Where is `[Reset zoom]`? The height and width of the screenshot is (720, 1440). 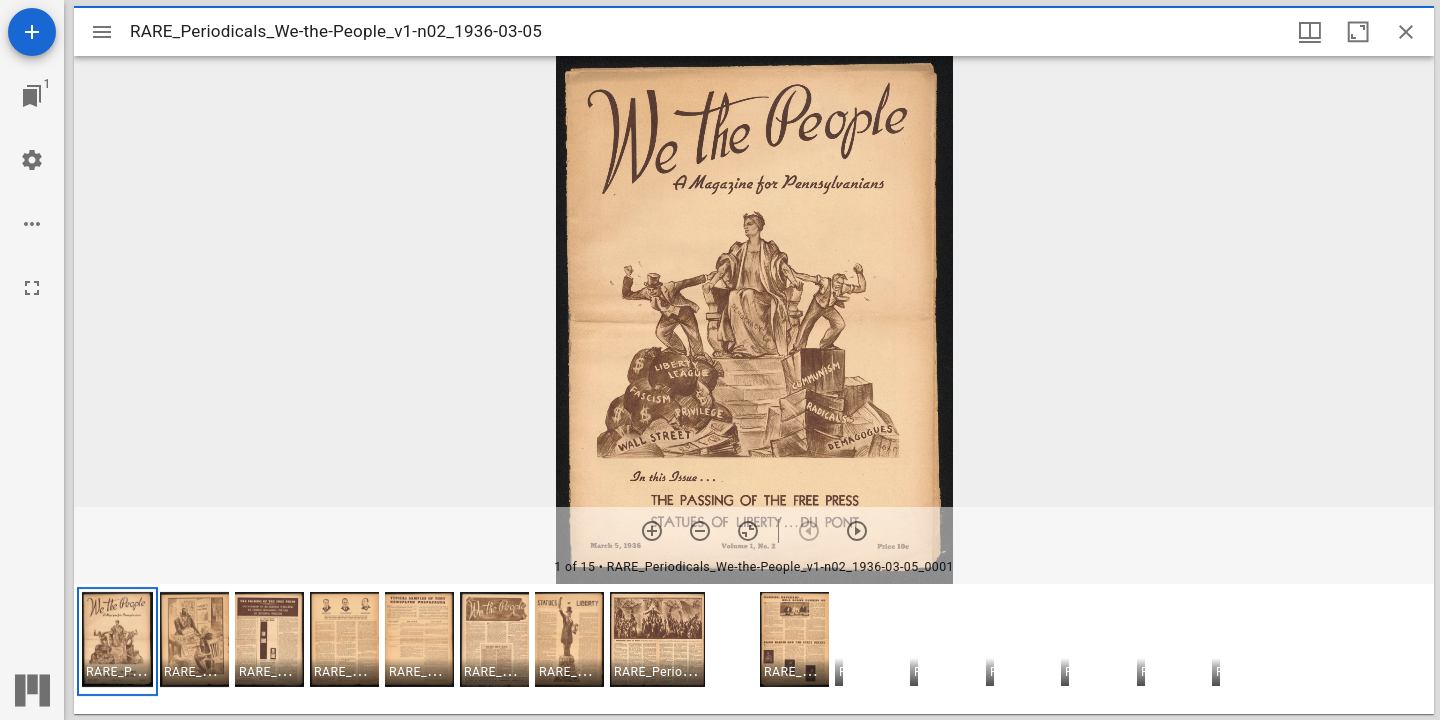
[Reset zoom] is located at coordinates (748, 531).